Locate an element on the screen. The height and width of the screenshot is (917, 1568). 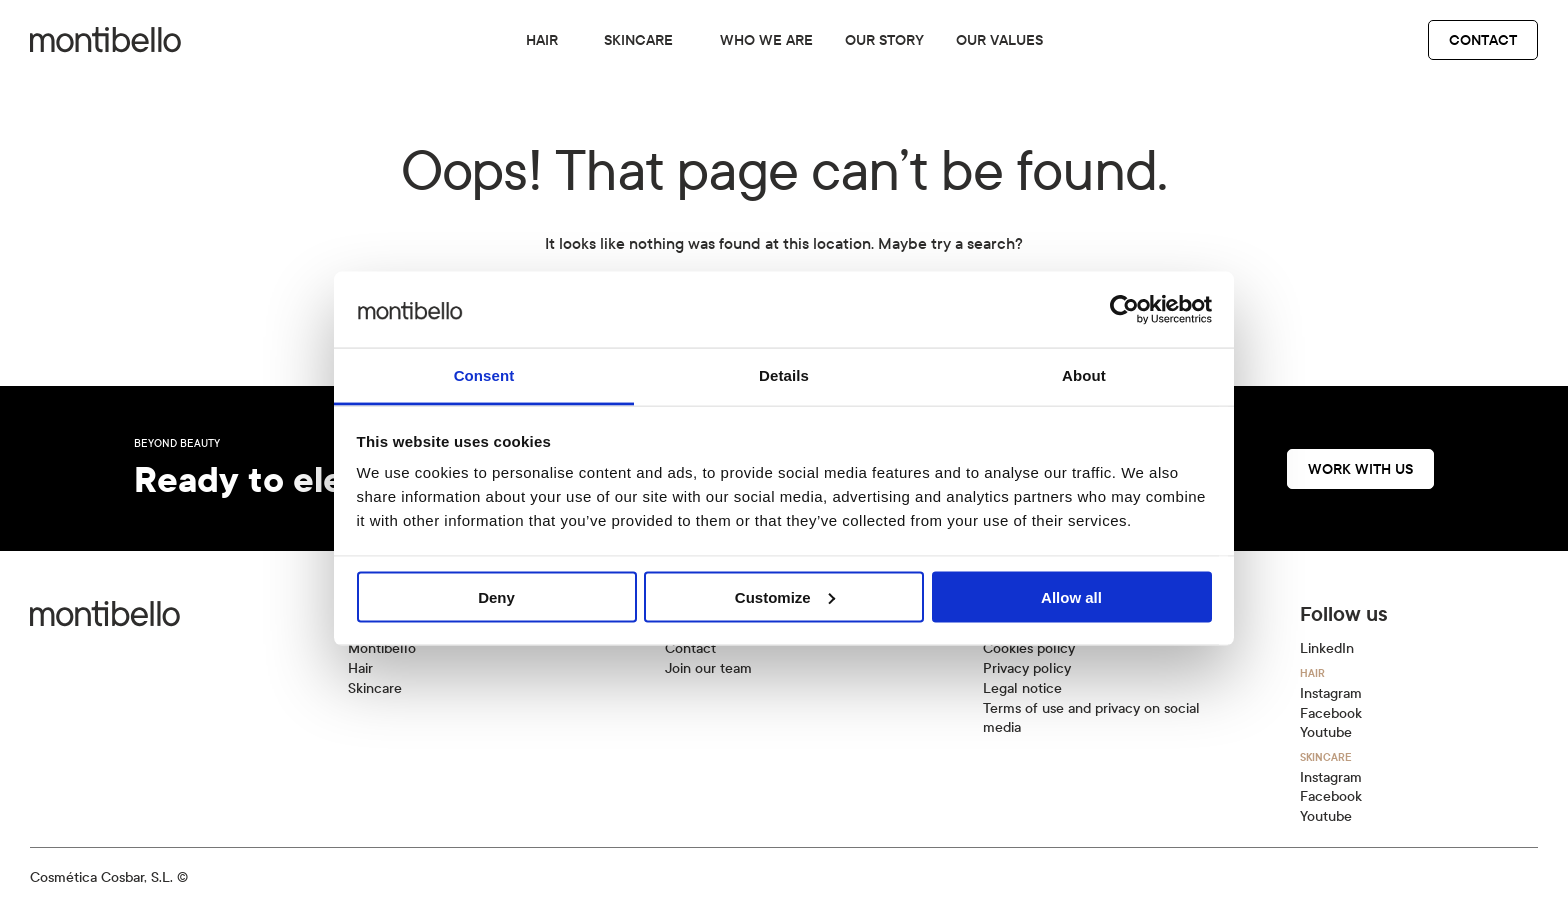
Youtube is located at coordinates (1326, 732).